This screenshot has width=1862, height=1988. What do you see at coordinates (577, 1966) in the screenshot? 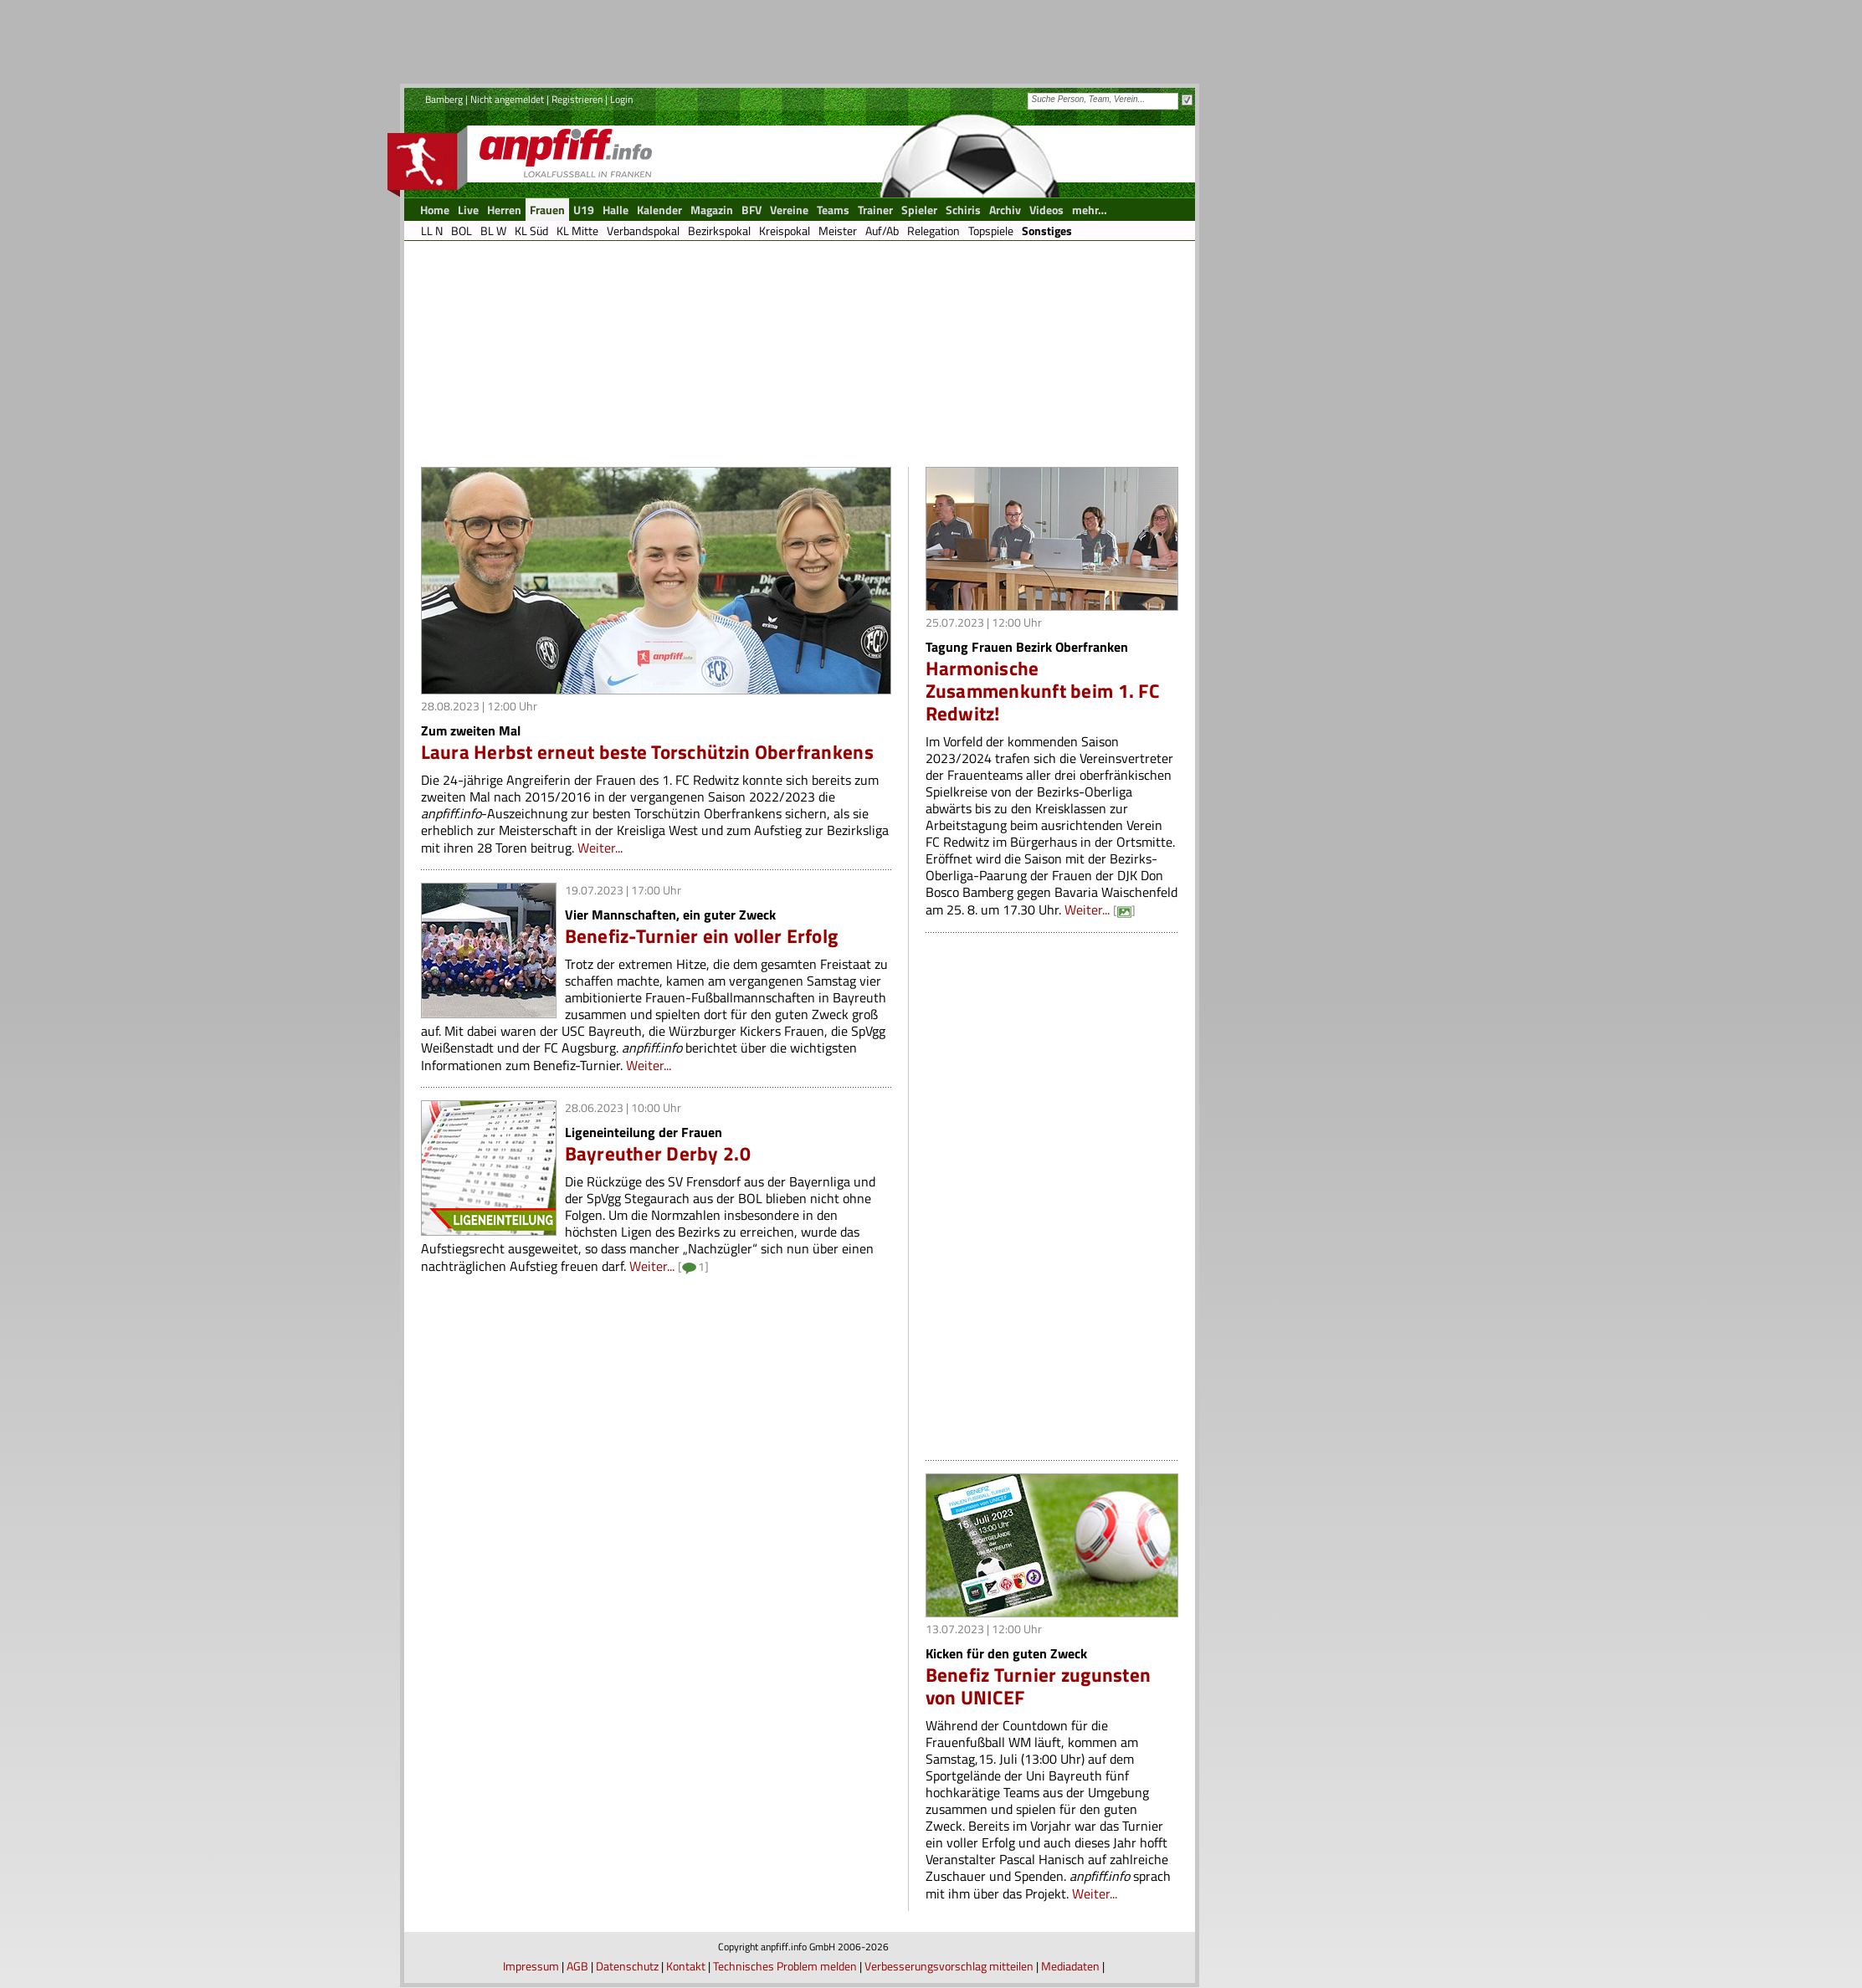
I see `AGB` at bounding box center [577, 1966].